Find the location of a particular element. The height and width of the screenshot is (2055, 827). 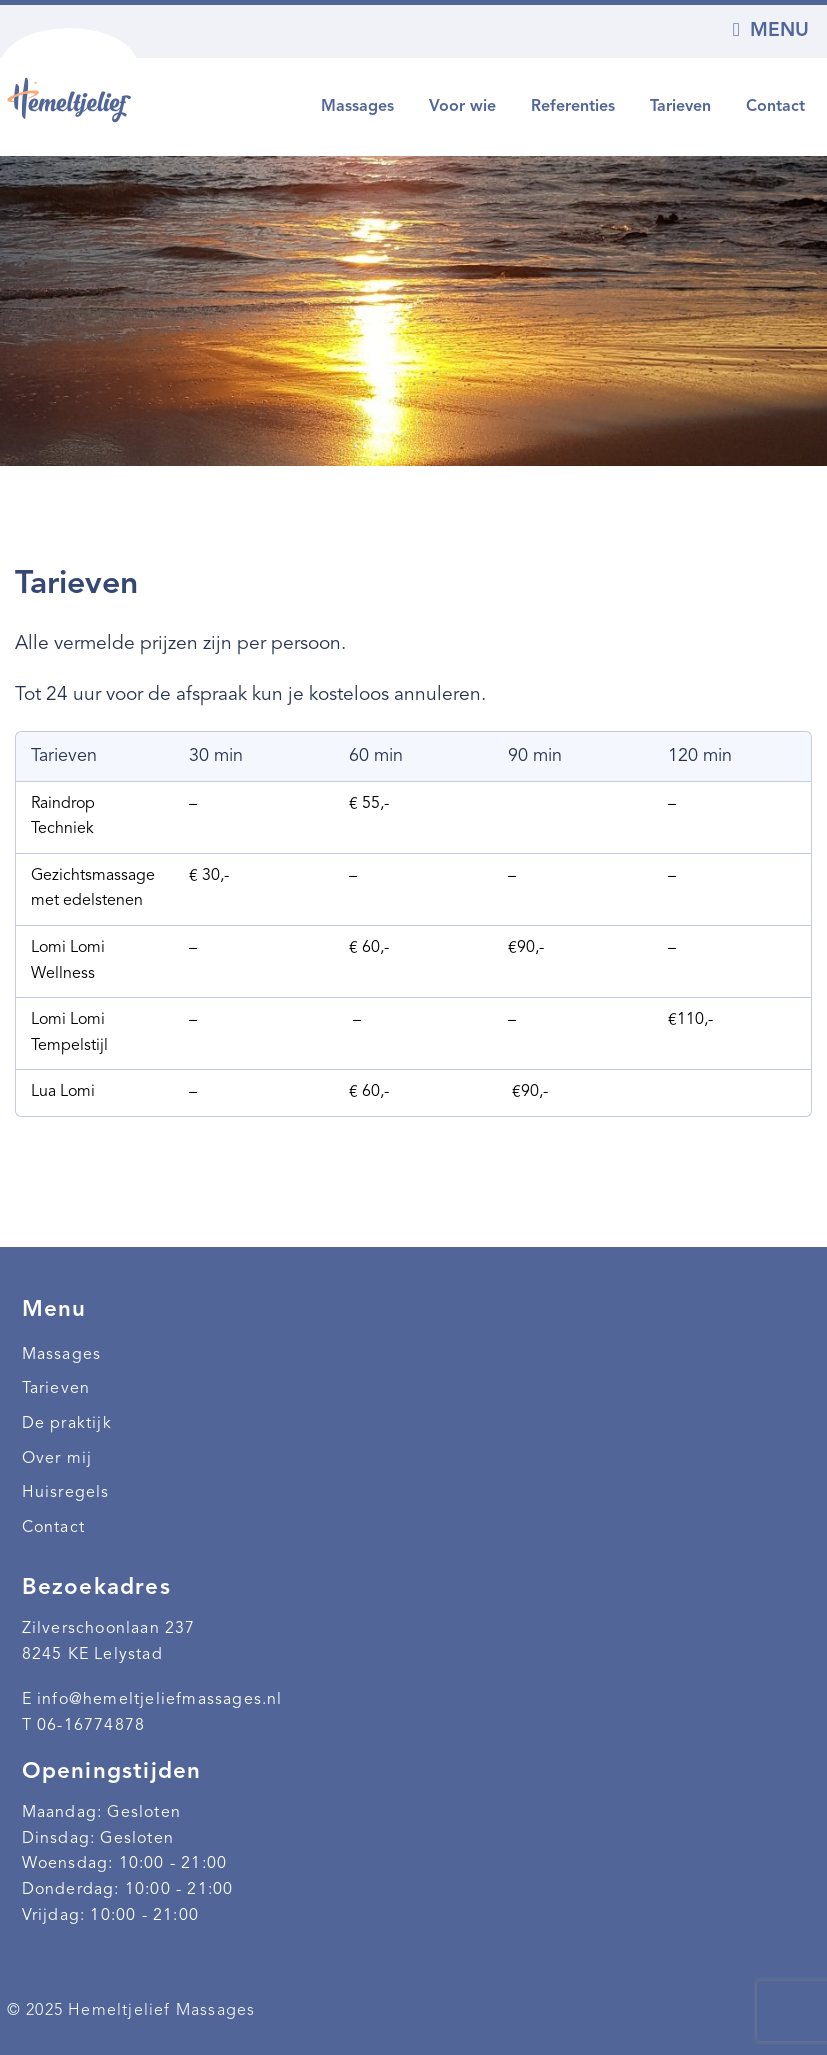

Contact is located at coordinates (775, 107).